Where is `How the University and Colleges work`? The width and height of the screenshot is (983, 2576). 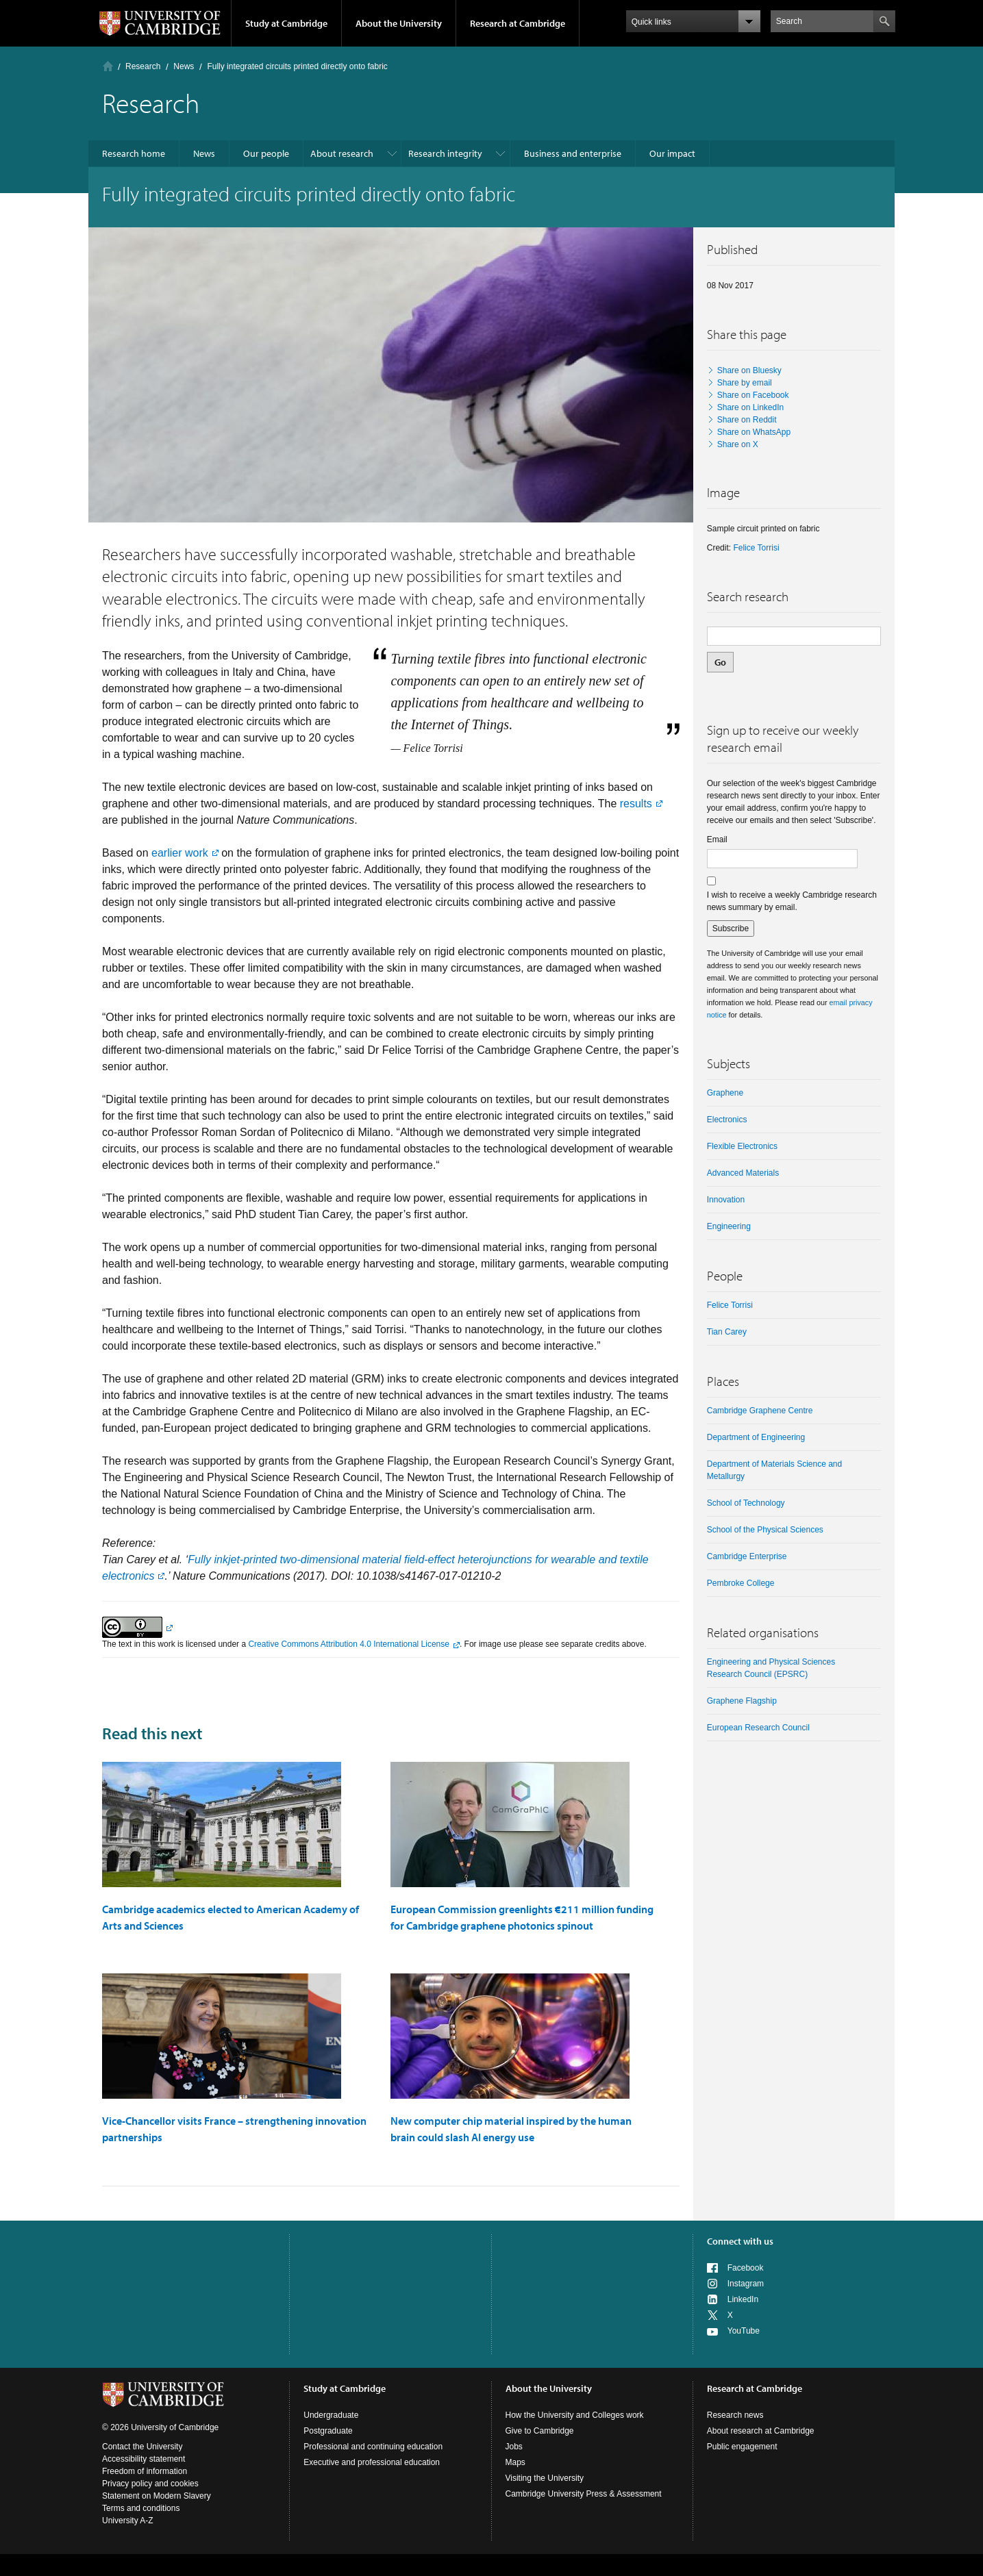 How the University and Colleges work is located at coordinates (575, 2415).